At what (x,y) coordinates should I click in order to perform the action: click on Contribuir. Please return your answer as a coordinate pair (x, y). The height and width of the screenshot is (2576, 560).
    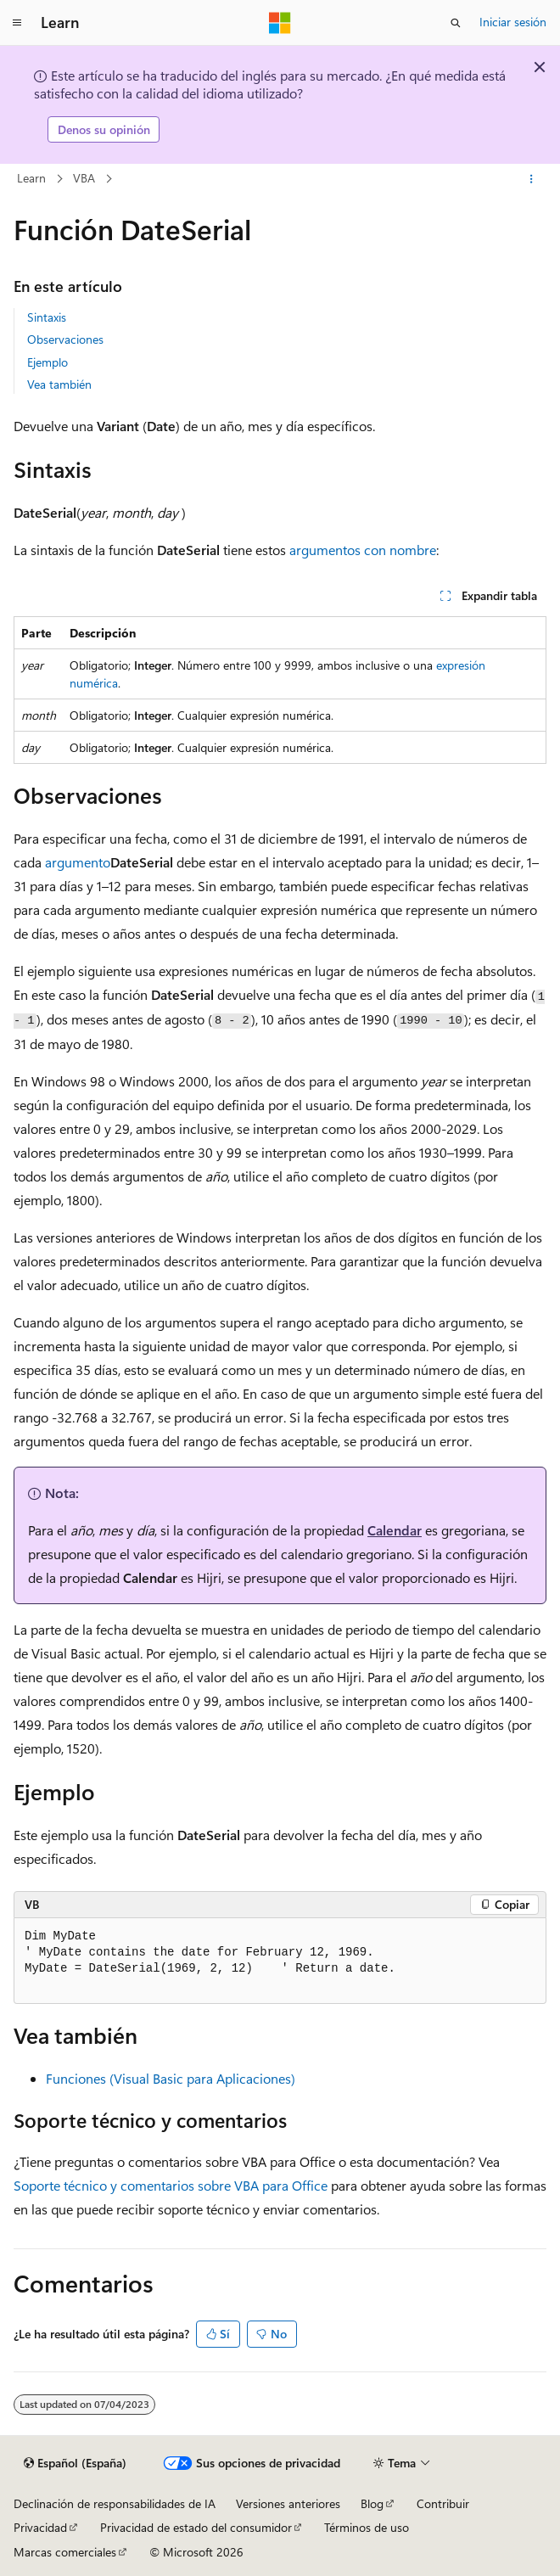
    Looking at the image, I should click on (443, 2503).